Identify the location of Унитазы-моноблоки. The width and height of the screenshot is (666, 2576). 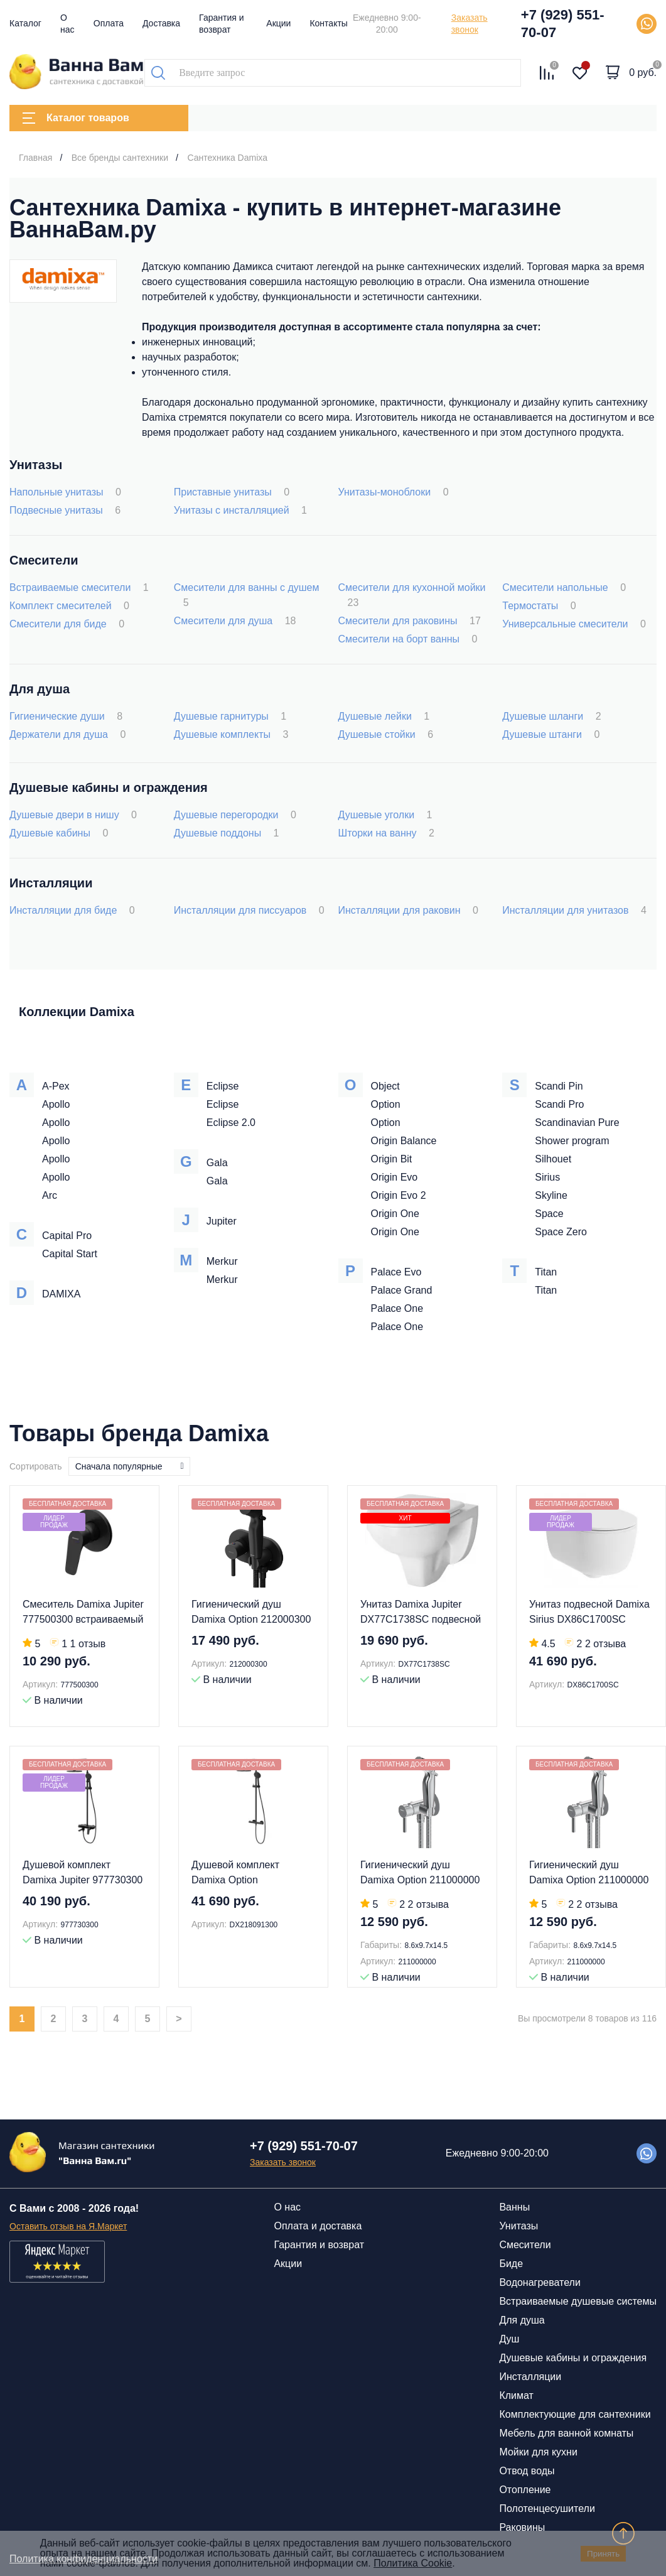
(393, 492).